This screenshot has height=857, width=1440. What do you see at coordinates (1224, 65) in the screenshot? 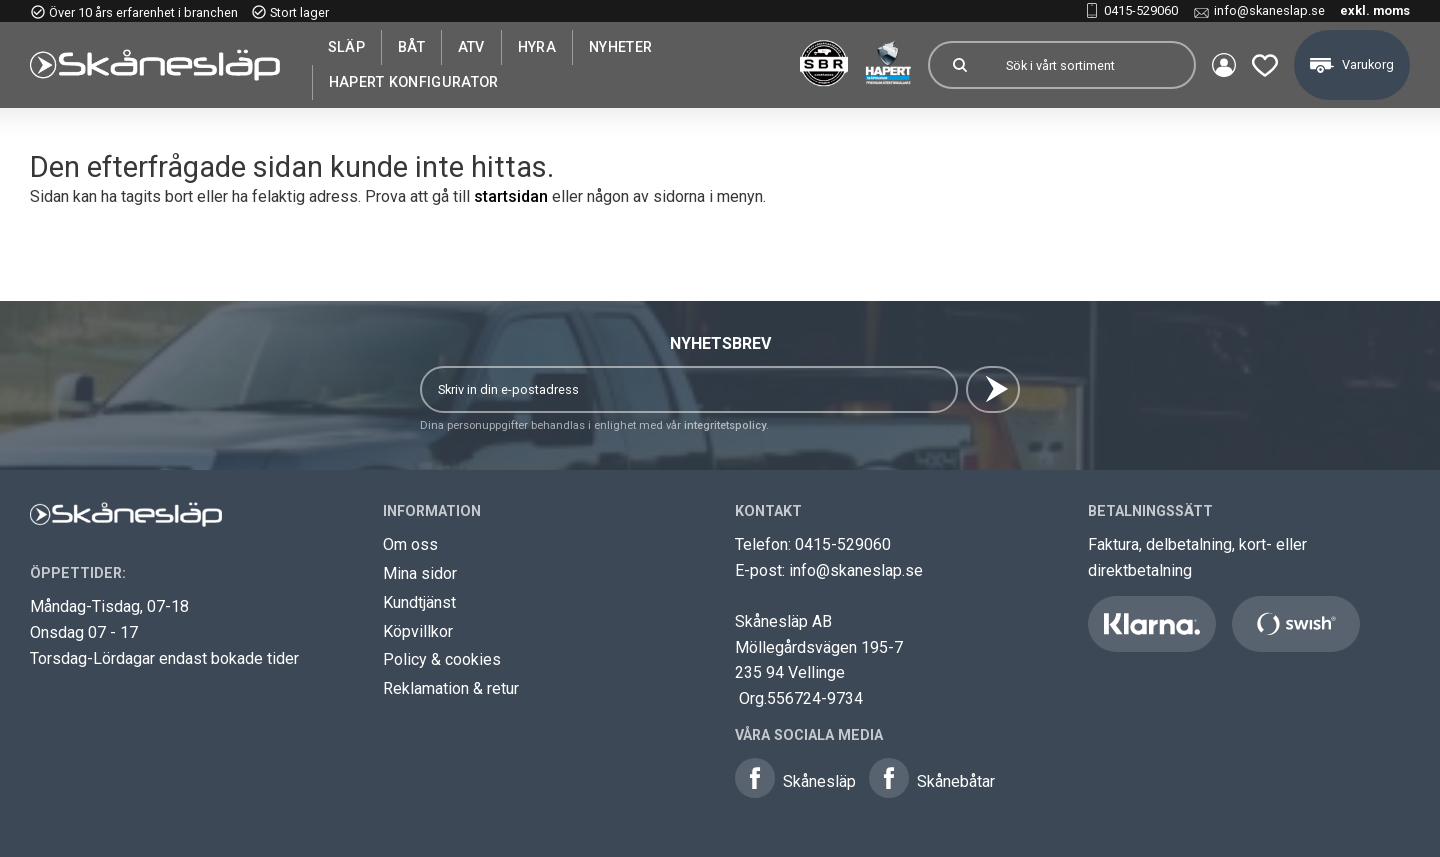
I see `Mina sidor [menuitem]` at bounding box center [1224, 65].